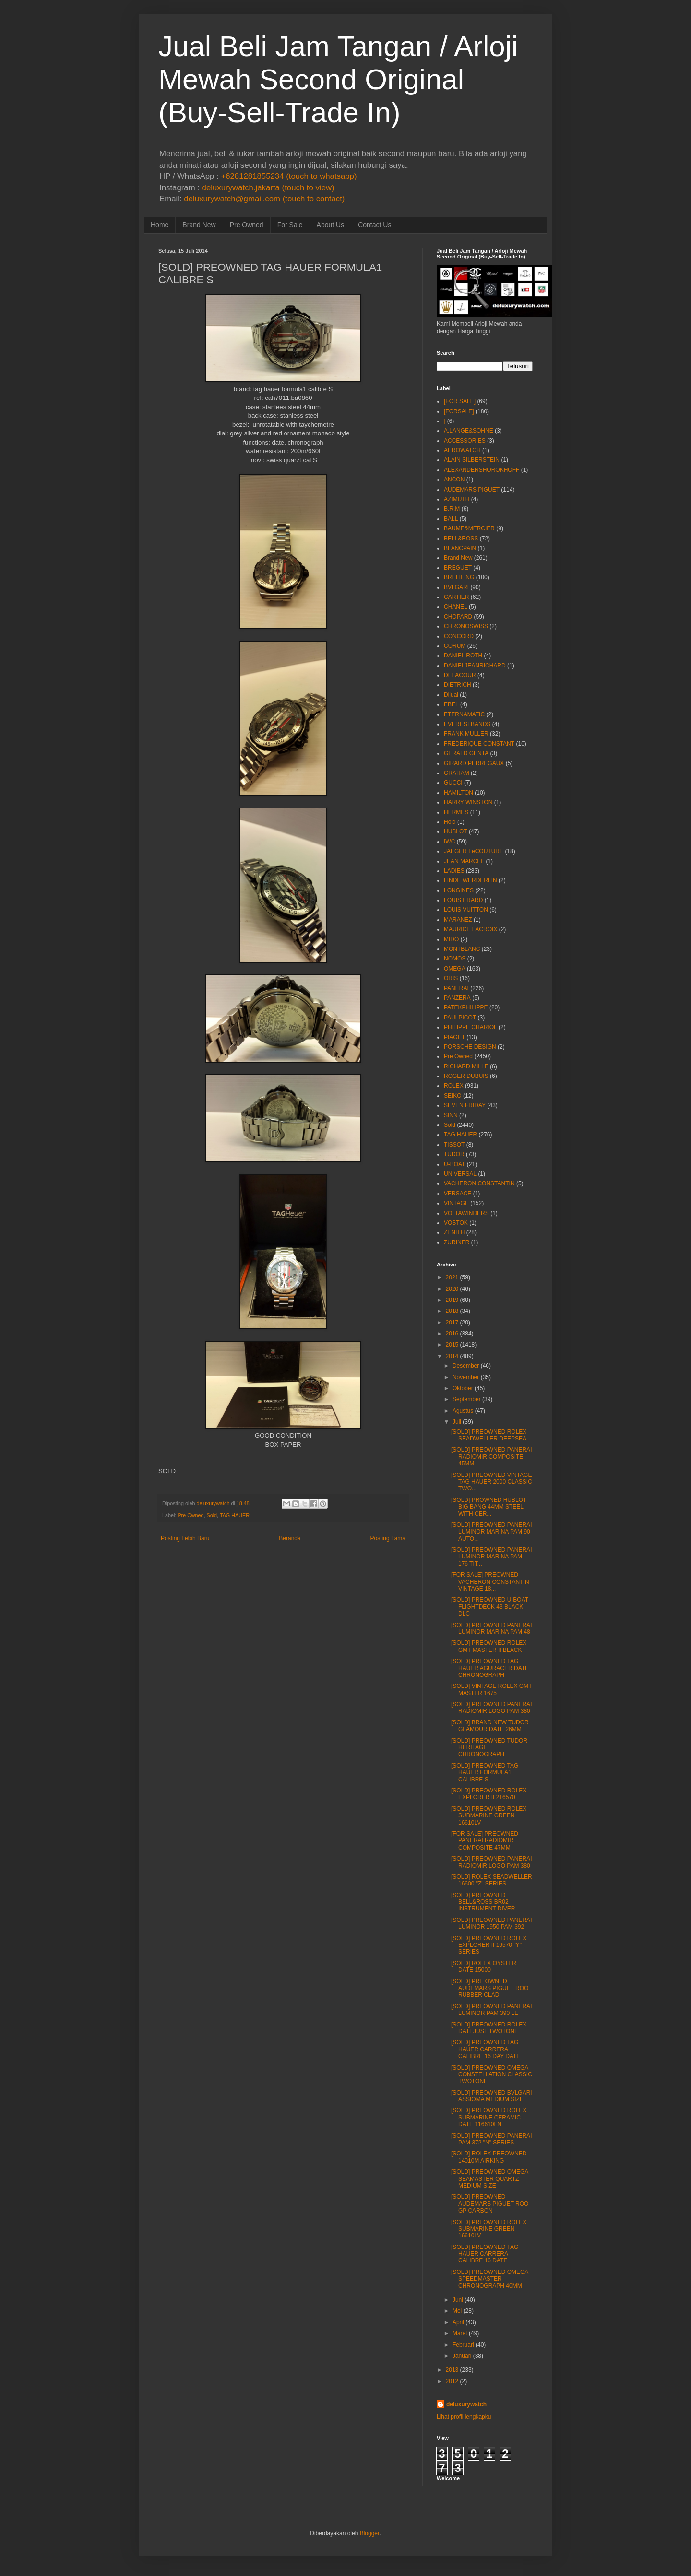 Image resolution: width=691 pixels, height=2576 pixels. What do you see at coordinates (460, 1017) in the screenshot?
I see `PAULPICOT` at bounding box center [460, 1017].